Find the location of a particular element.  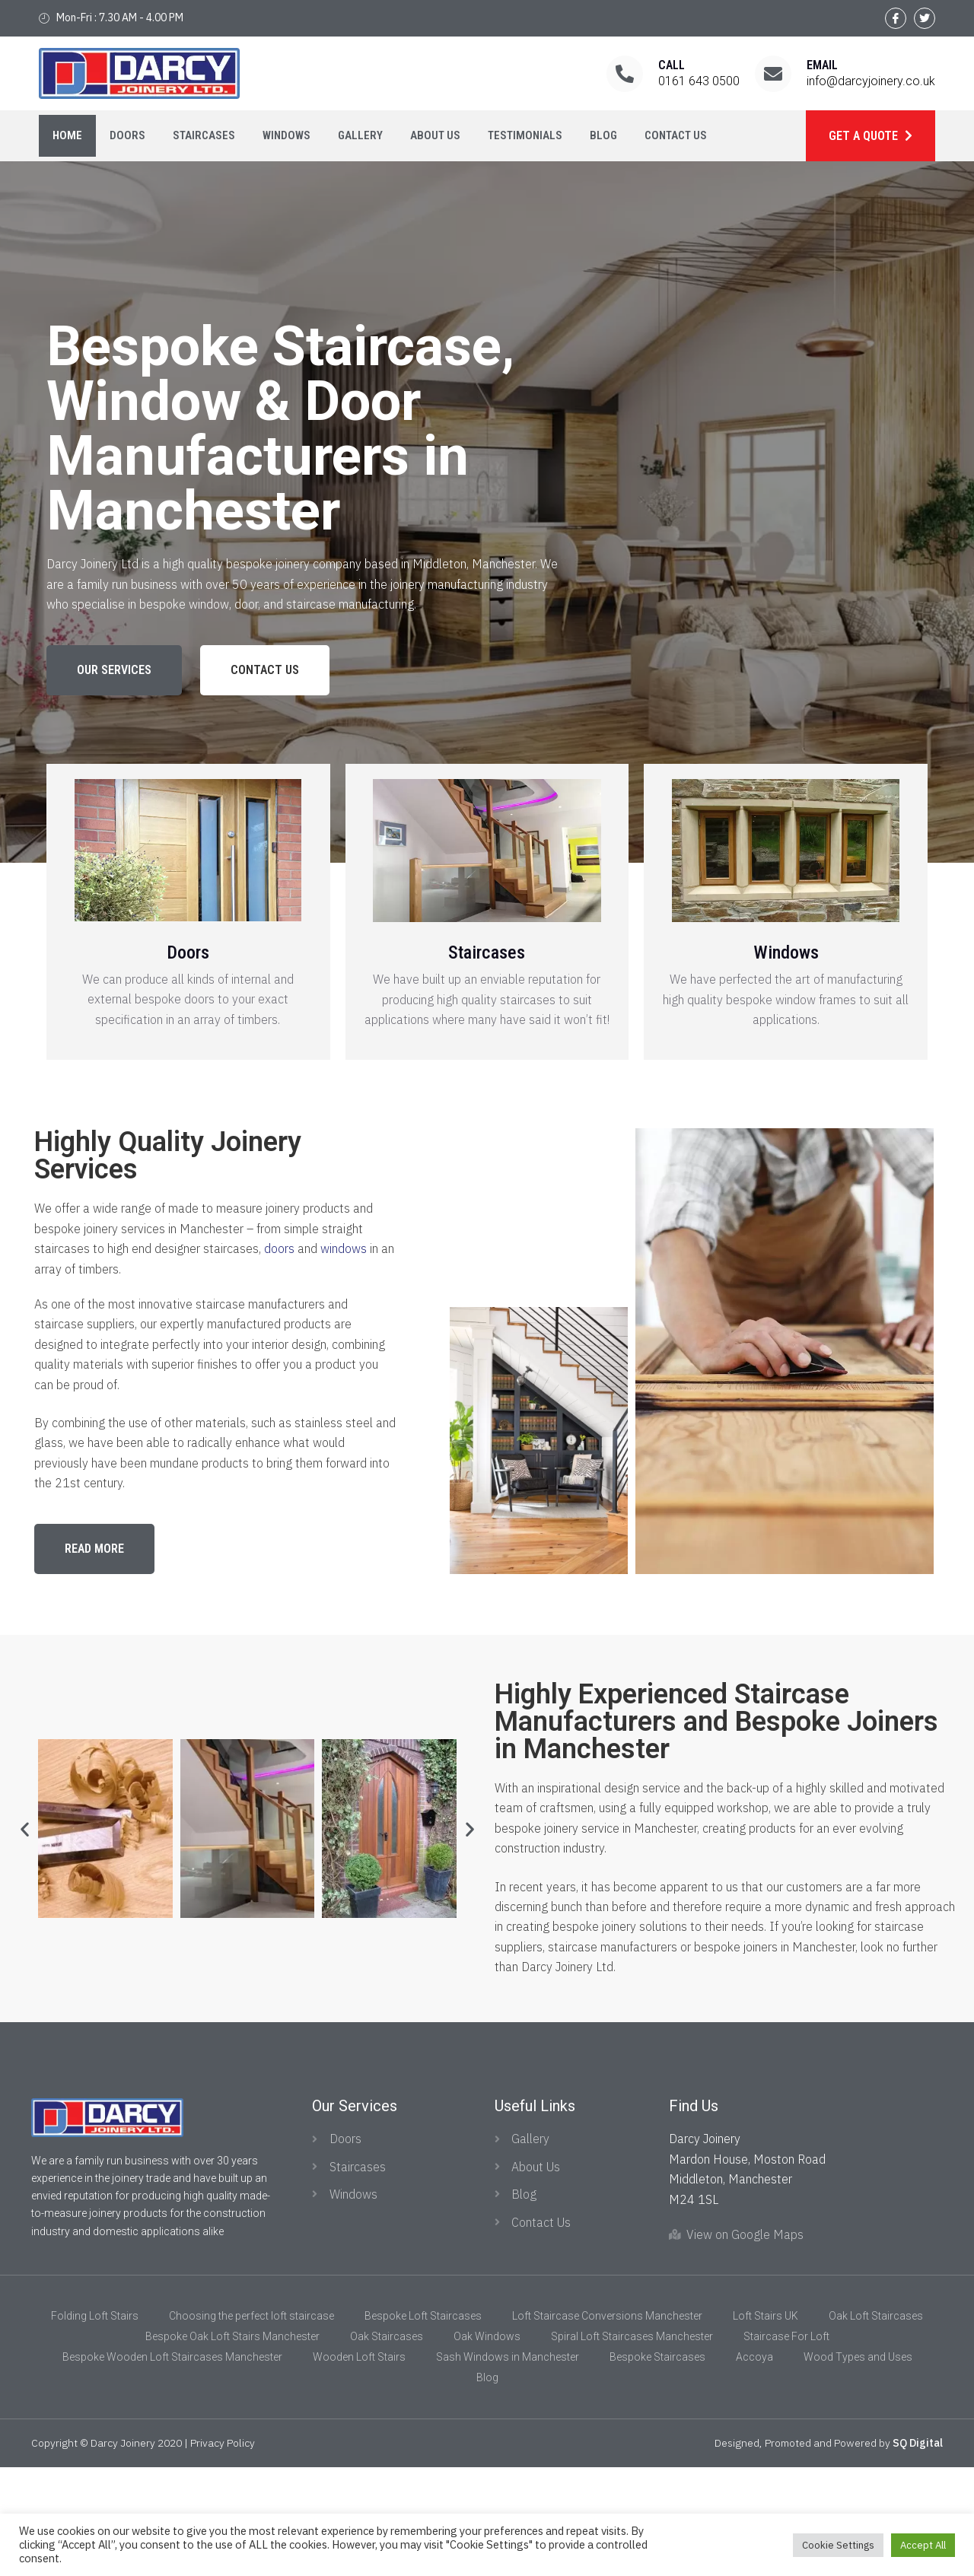

Folding Loft Stairs is located at coordinates (94, 2425).